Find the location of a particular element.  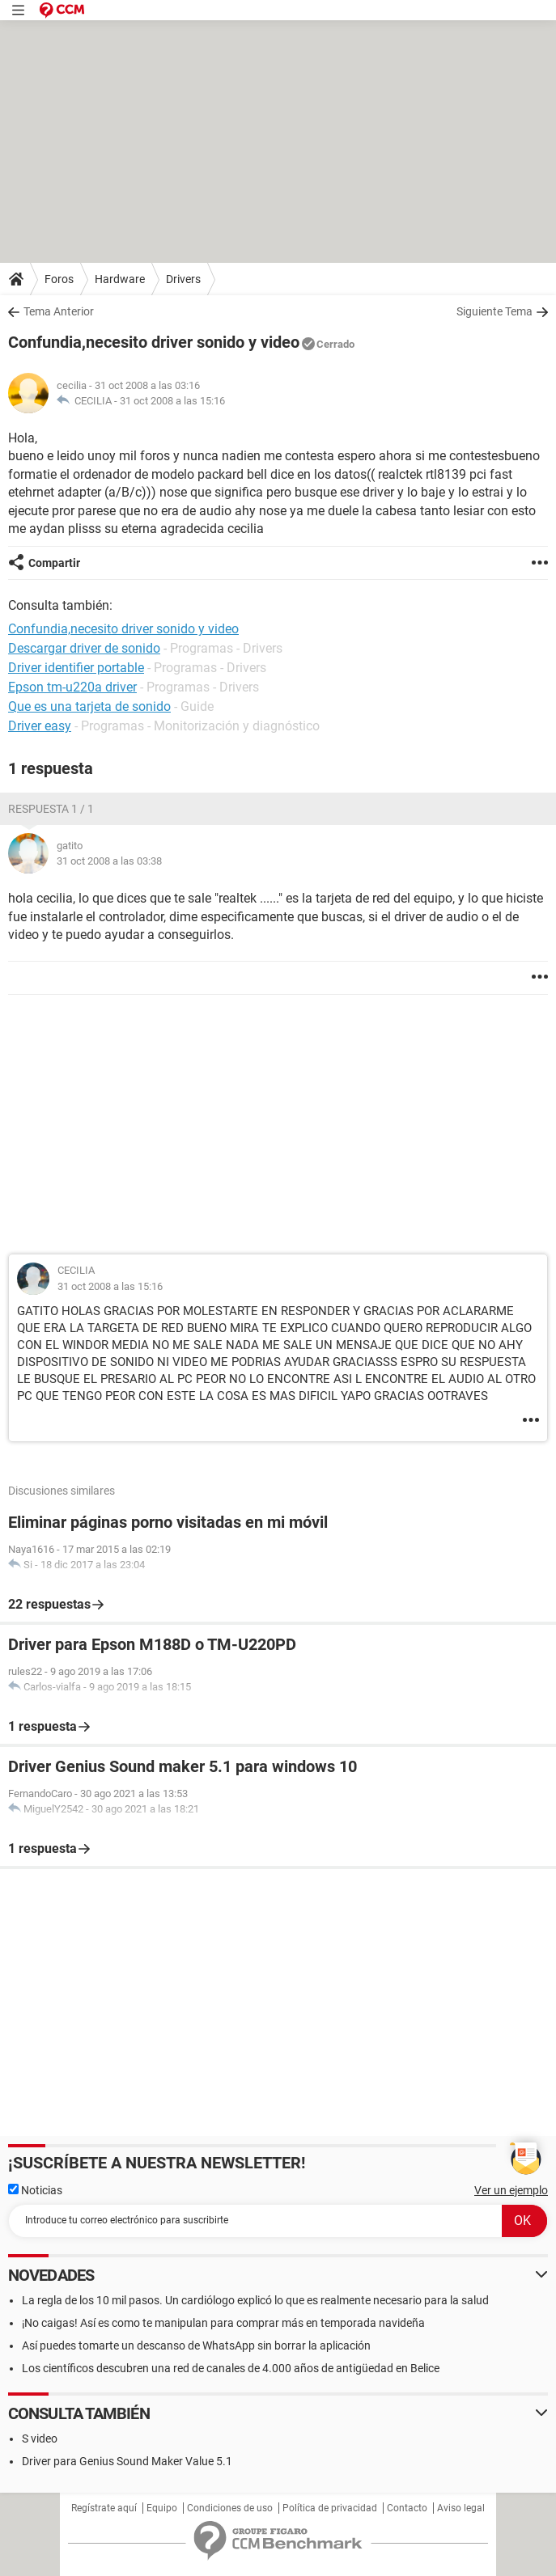

Noticias is located at coordinates (35, 2190).